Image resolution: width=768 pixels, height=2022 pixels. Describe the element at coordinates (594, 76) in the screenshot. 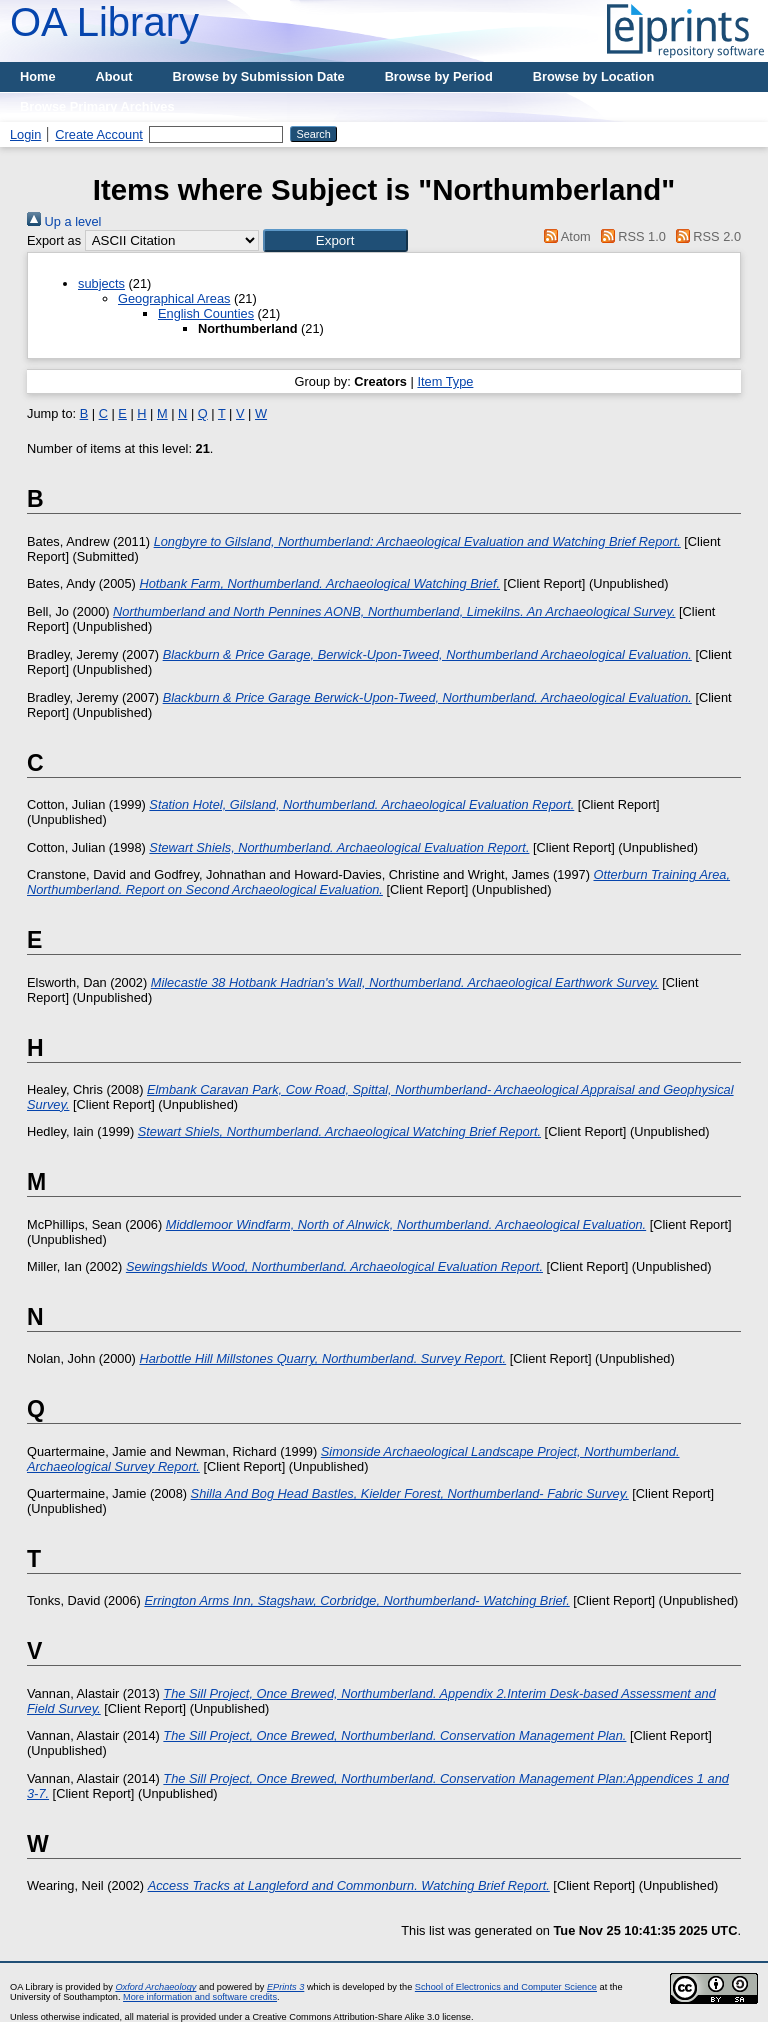

I see `Browse by Location` at that location.